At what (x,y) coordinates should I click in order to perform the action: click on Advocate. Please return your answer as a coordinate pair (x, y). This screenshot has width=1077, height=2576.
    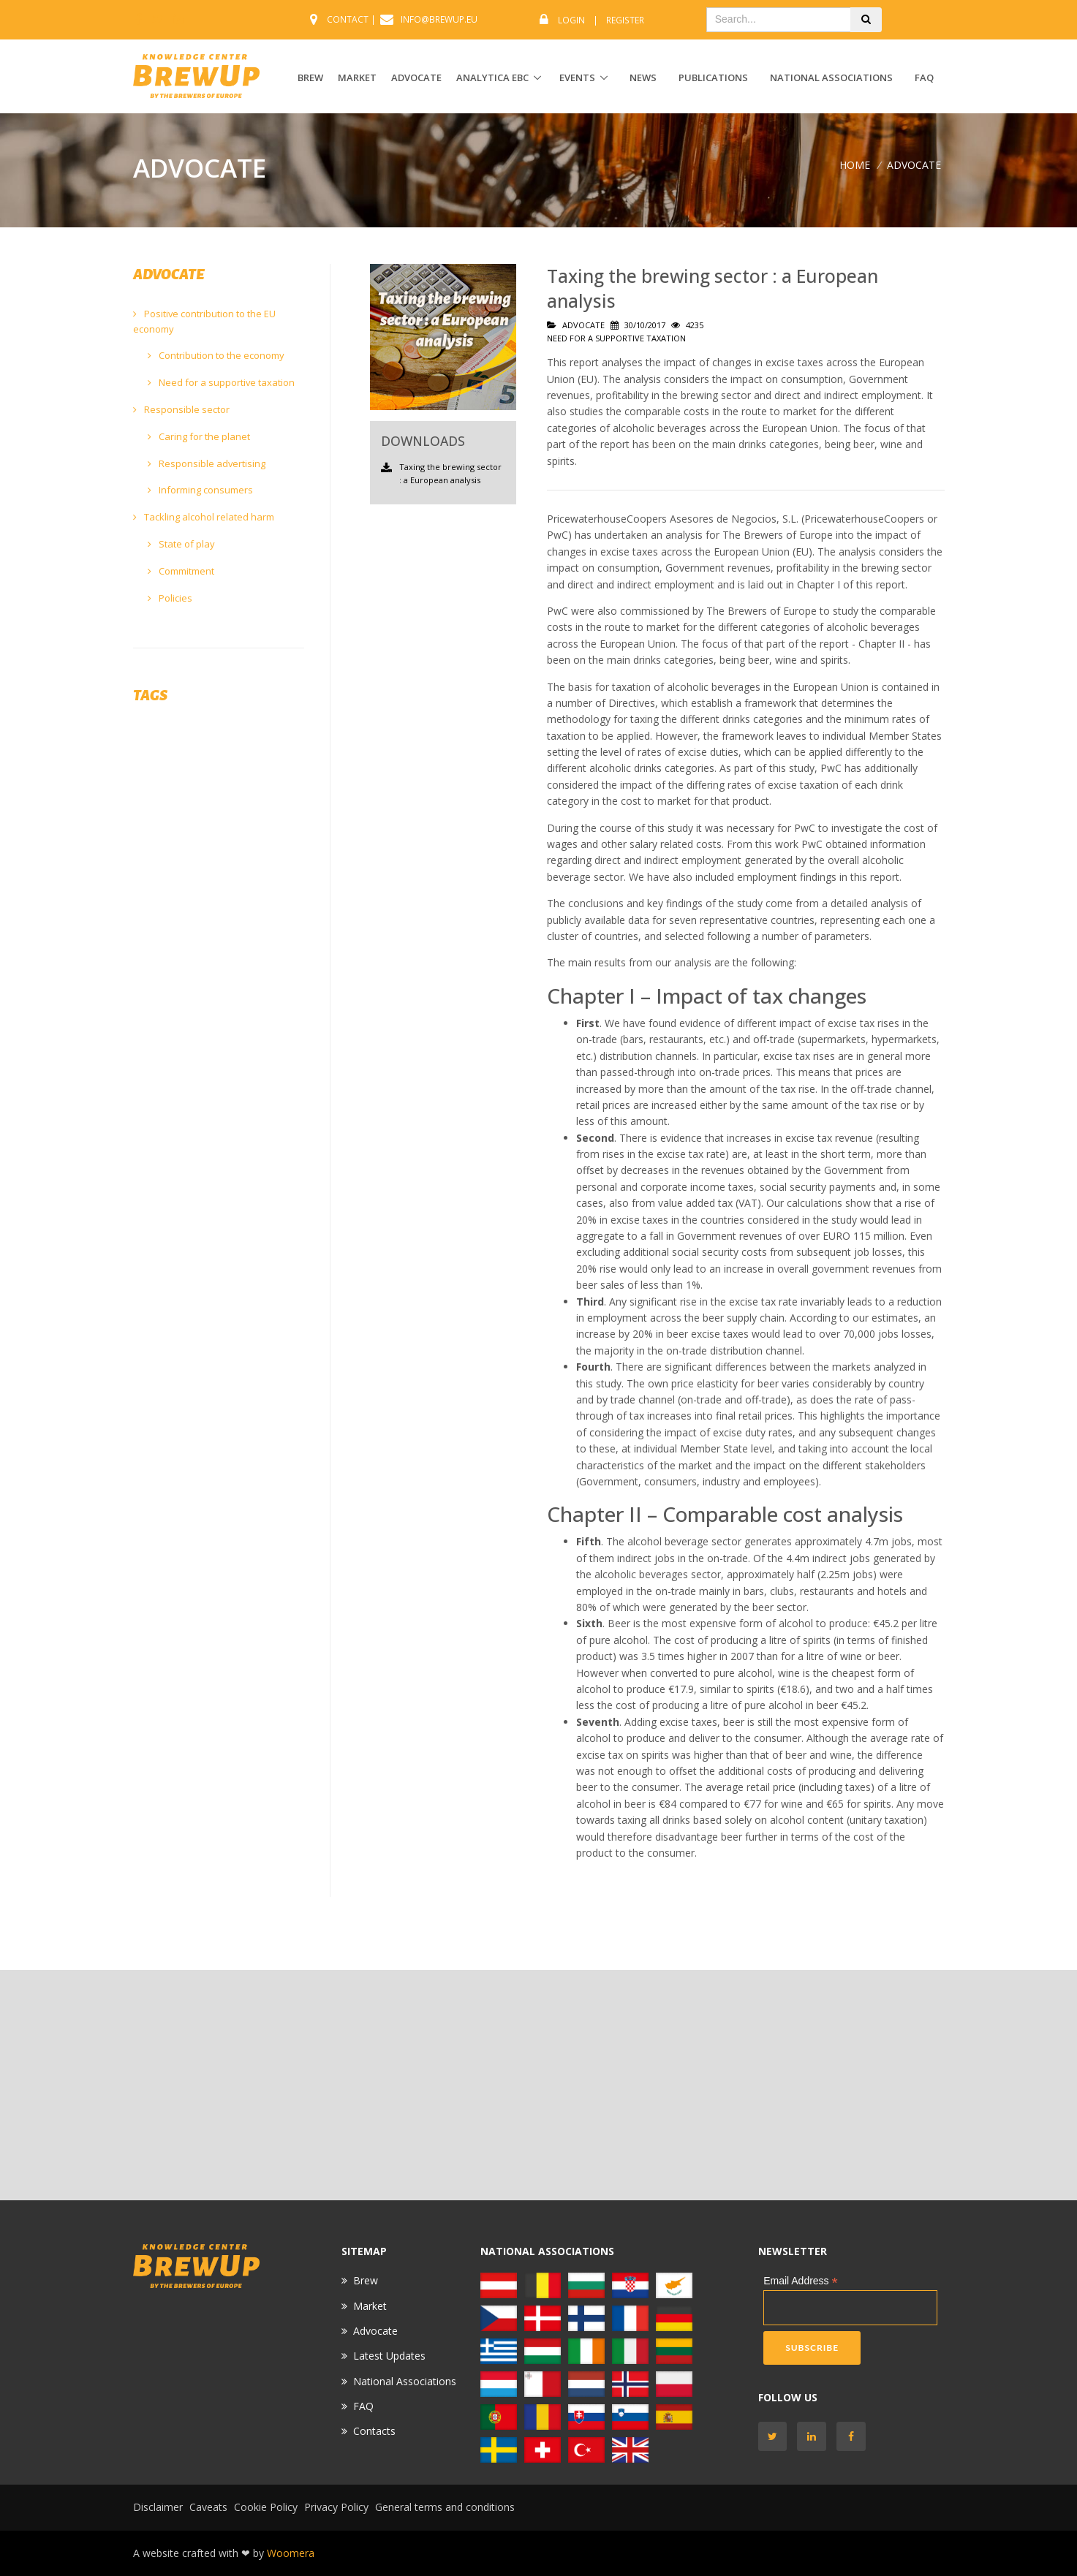
    Looking at the image, I should click on (375, 2331).